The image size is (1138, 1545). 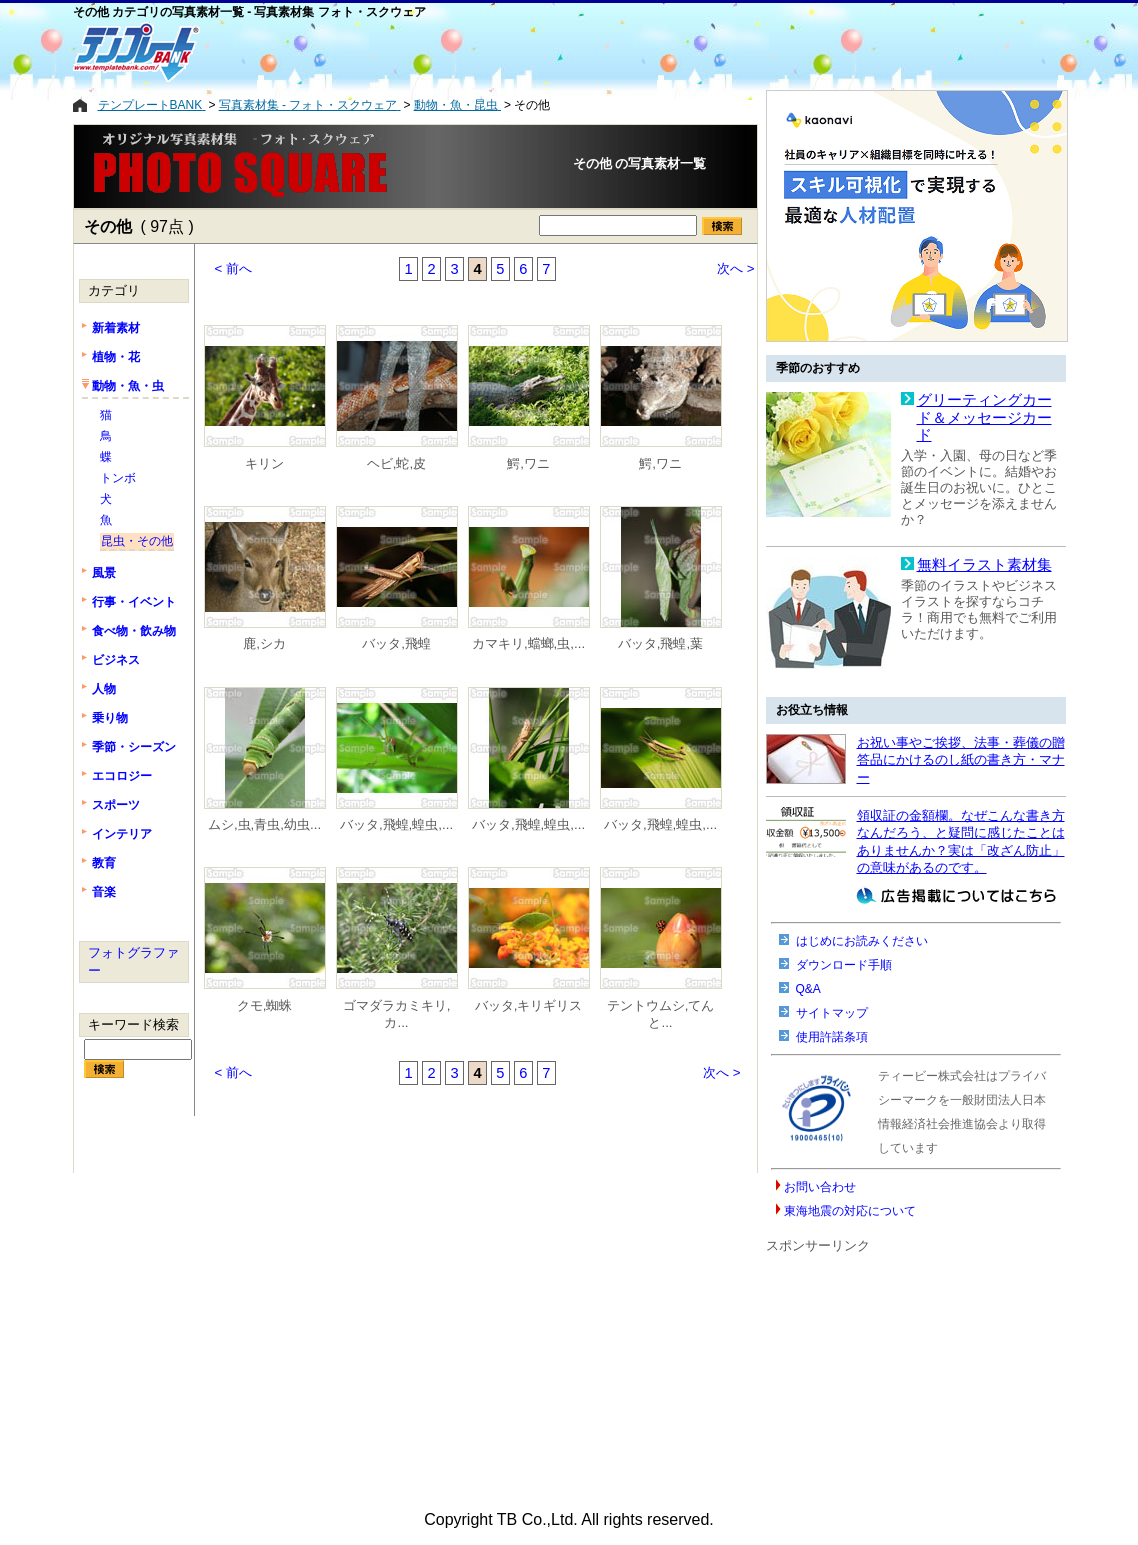 I want to click on [Advertisement], so click(x=488, y=52).